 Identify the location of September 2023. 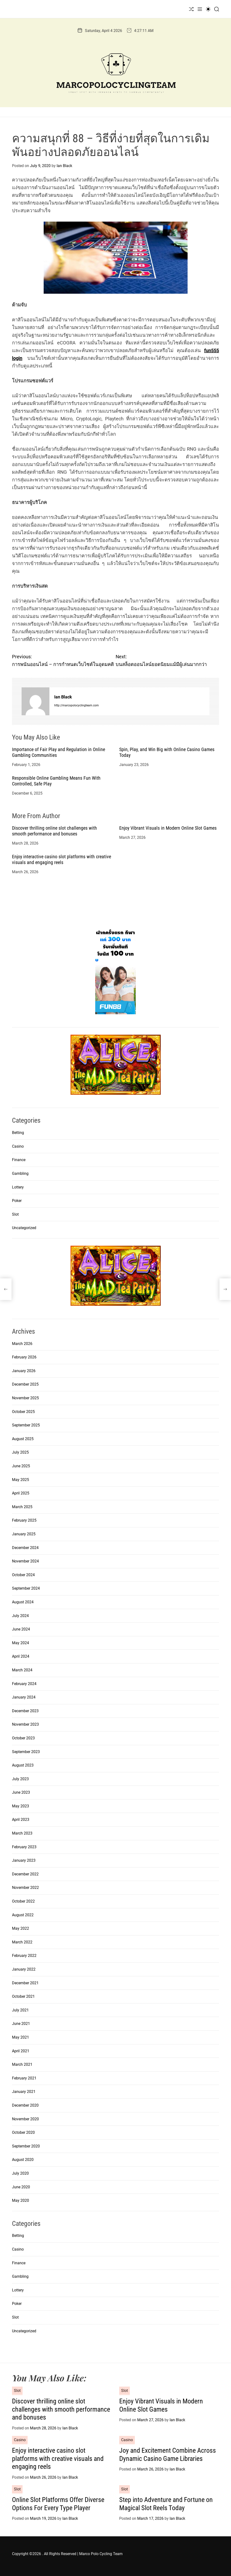
(26, 1751).